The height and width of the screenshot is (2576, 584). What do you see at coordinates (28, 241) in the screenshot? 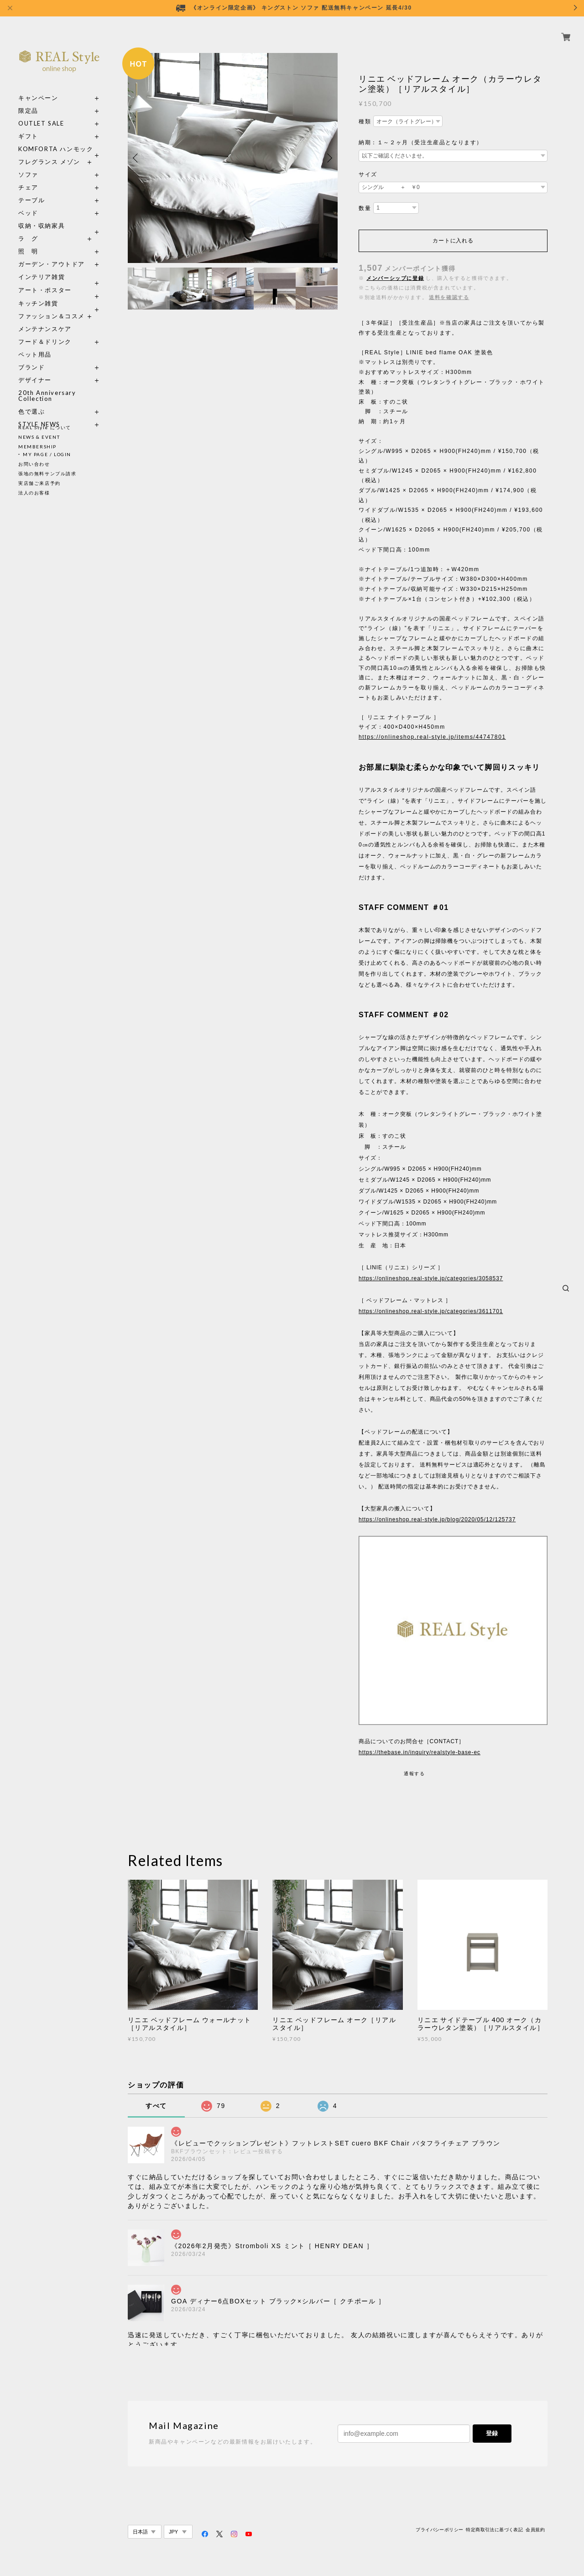
I see `照 明` at bounding box center [28, 241].